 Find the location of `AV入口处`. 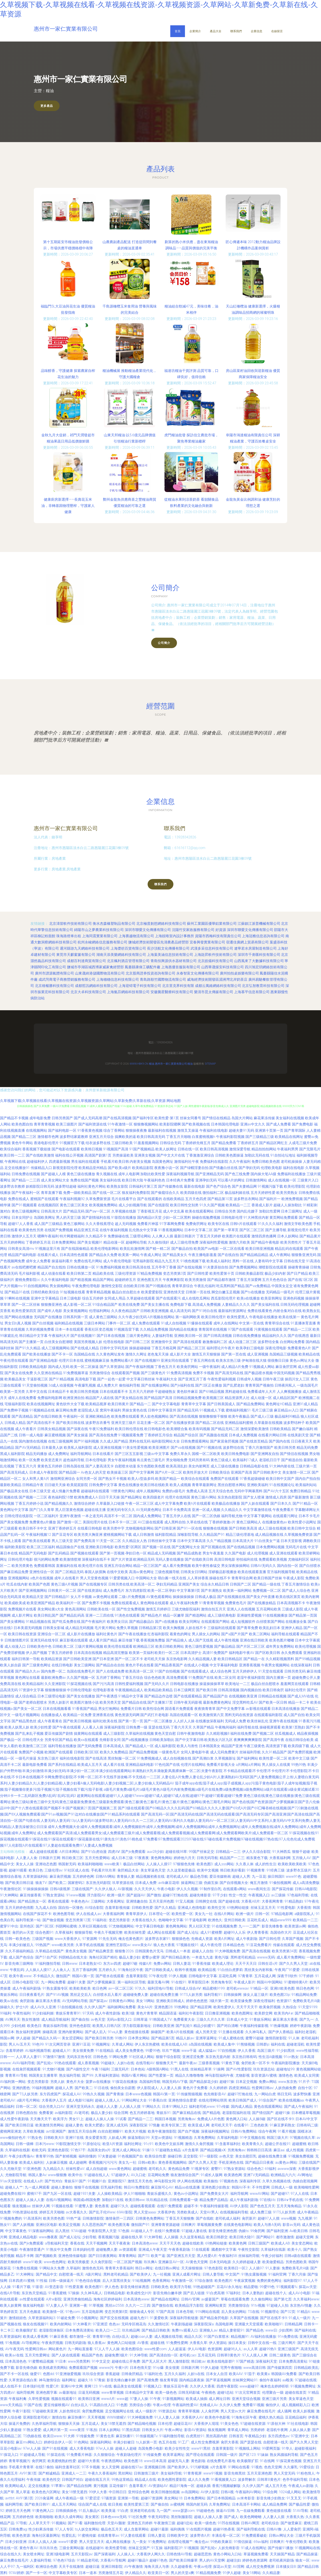

AV入口处 is located at coordinates (138, 2175).